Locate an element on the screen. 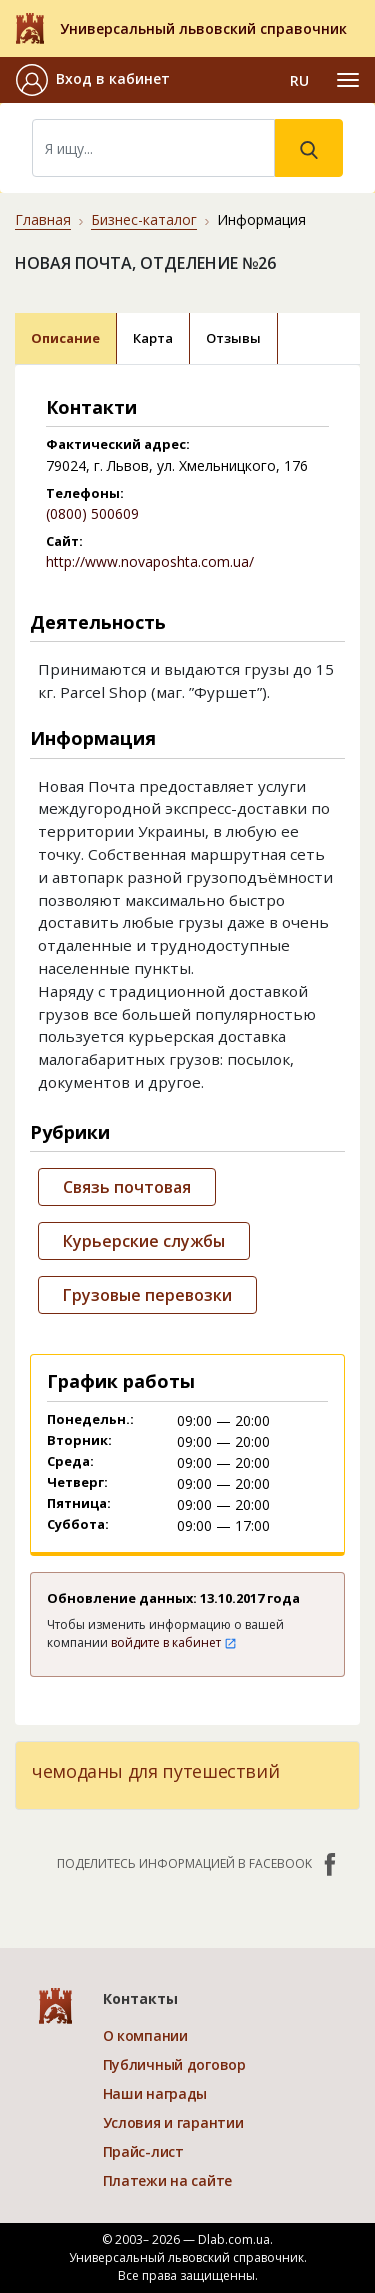 This screenshot has height=2293, width=375. Контакты is located at coordinates (140, 1998).